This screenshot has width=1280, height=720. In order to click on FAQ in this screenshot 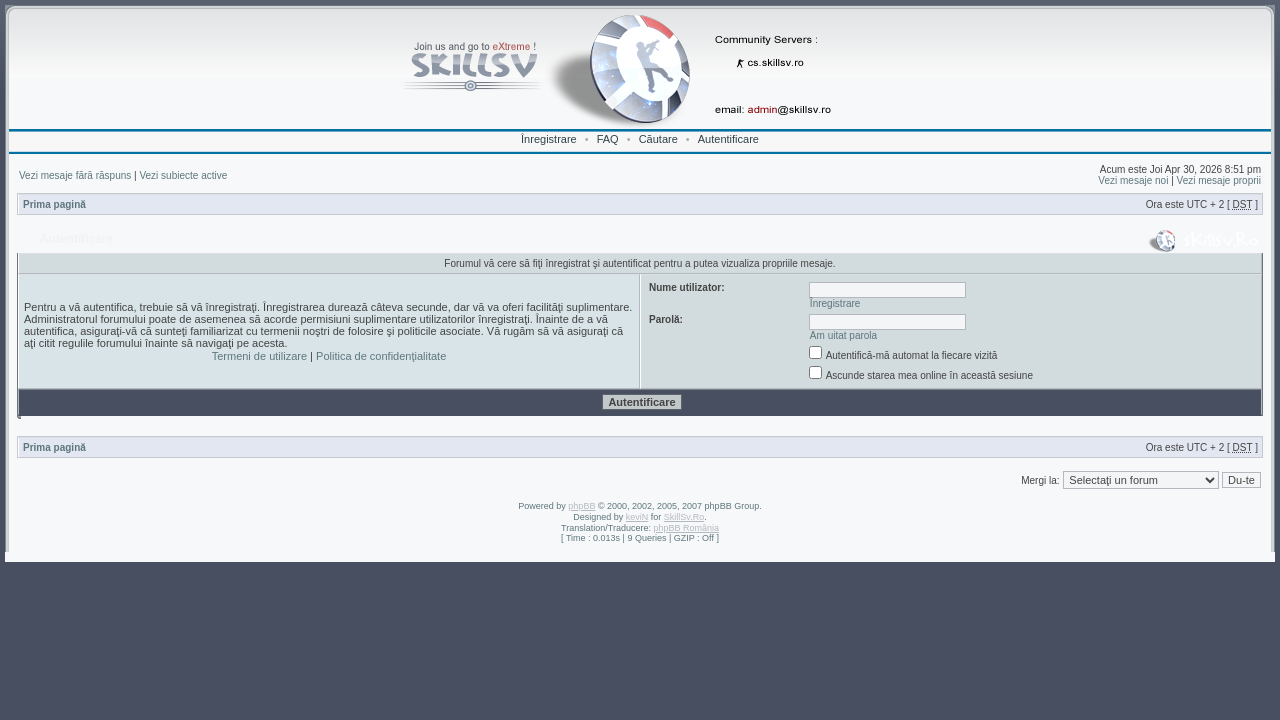, I will do `click(608, 139)`.